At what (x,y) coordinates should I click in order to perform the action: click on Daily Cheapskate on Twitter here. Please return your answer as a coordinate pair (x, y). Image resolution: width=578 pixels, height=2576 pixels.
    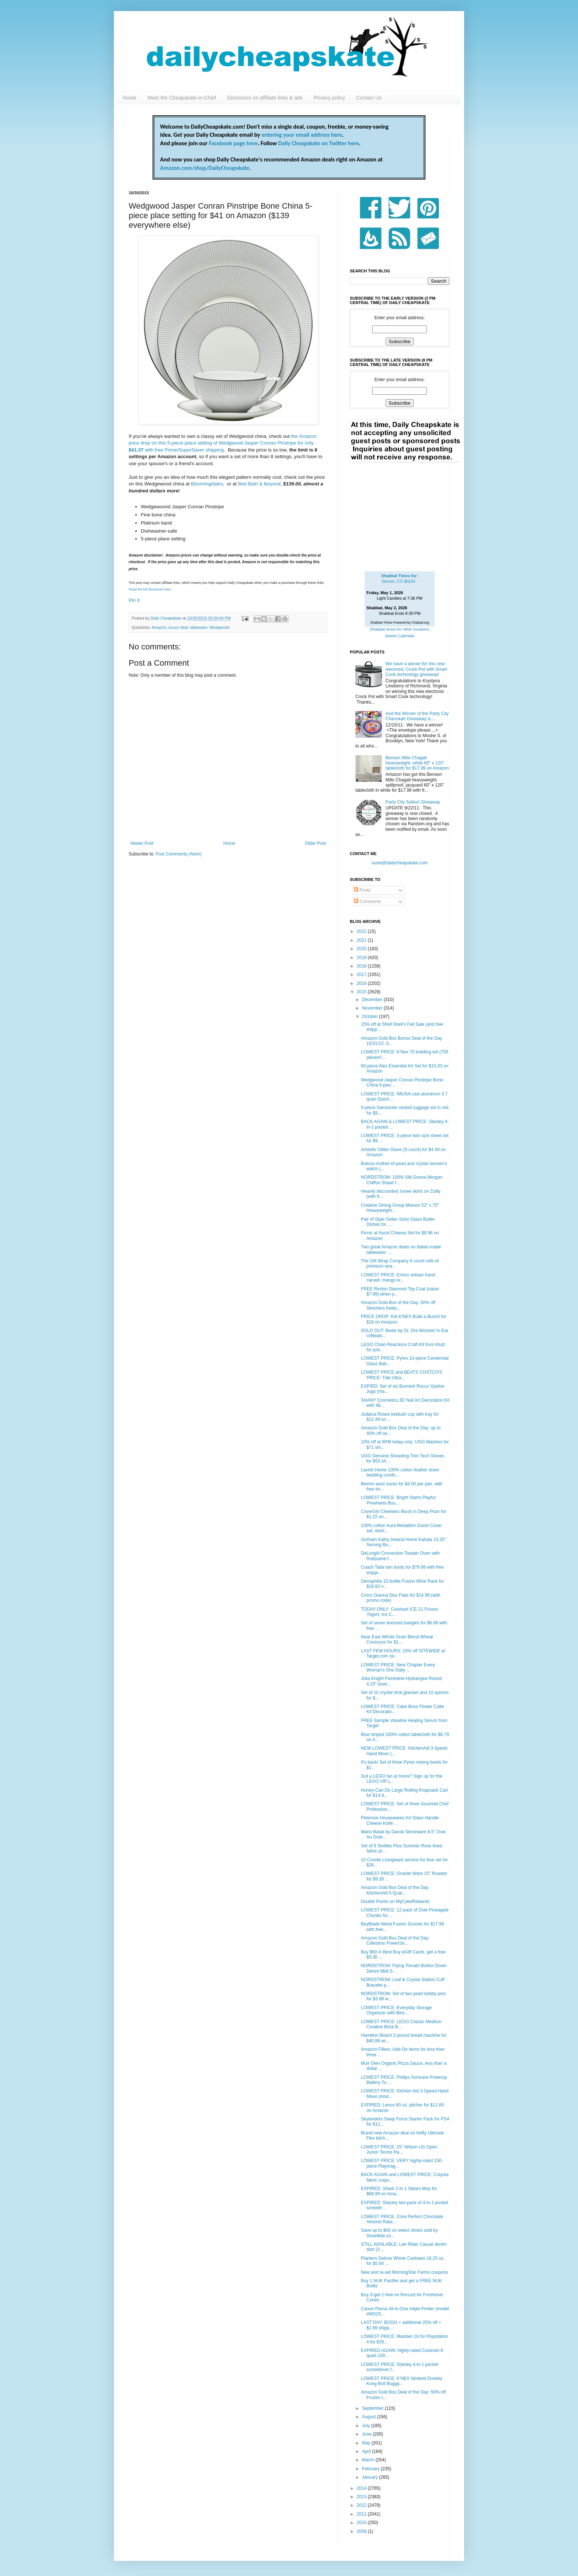
    Looking at the image, I should click on (318, 143).